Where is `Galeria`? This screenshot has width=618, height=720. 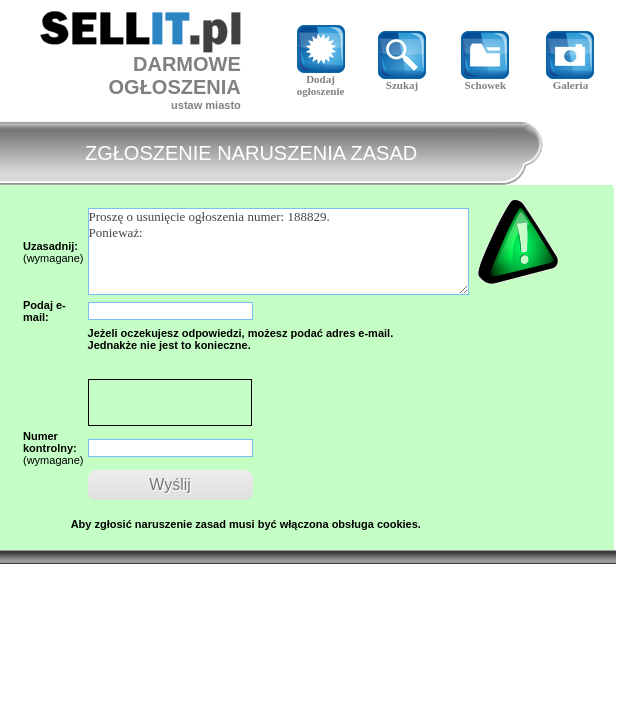
Galeria is located at coordinates (570, 80).